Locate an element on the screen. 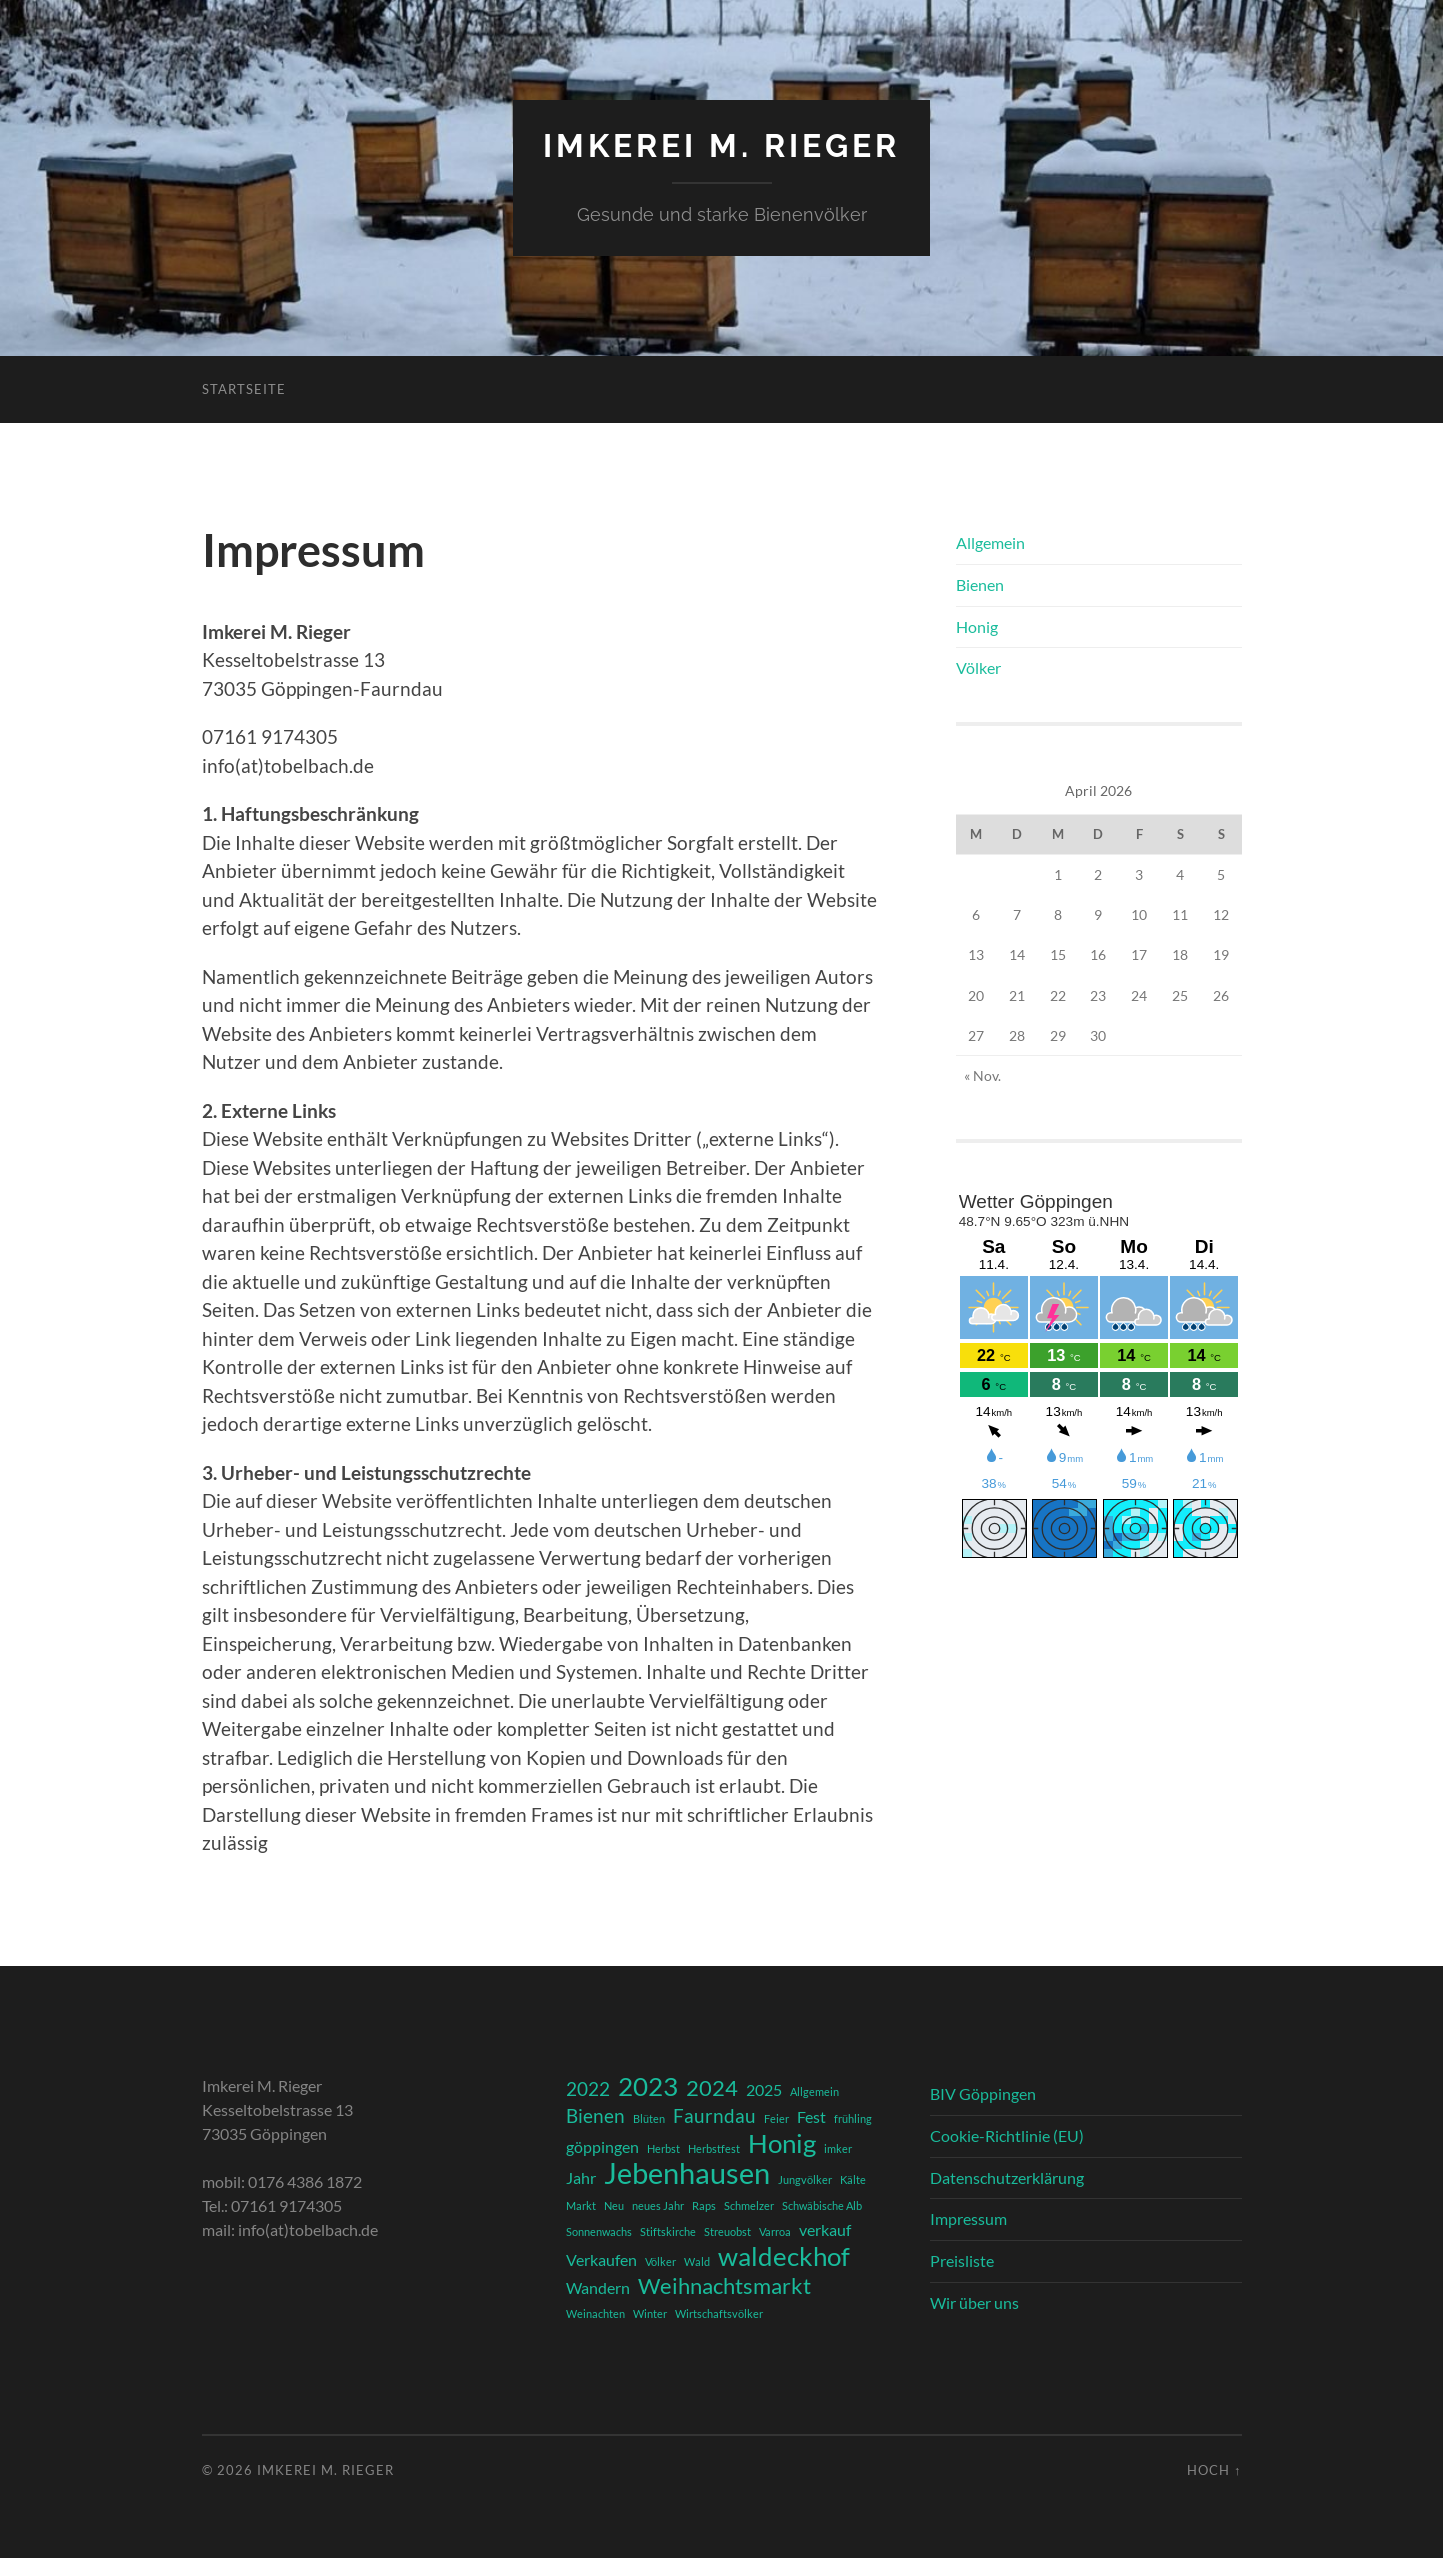  Raps [Raps (1 Eintrag)] is located at coordinates (704, 2205).